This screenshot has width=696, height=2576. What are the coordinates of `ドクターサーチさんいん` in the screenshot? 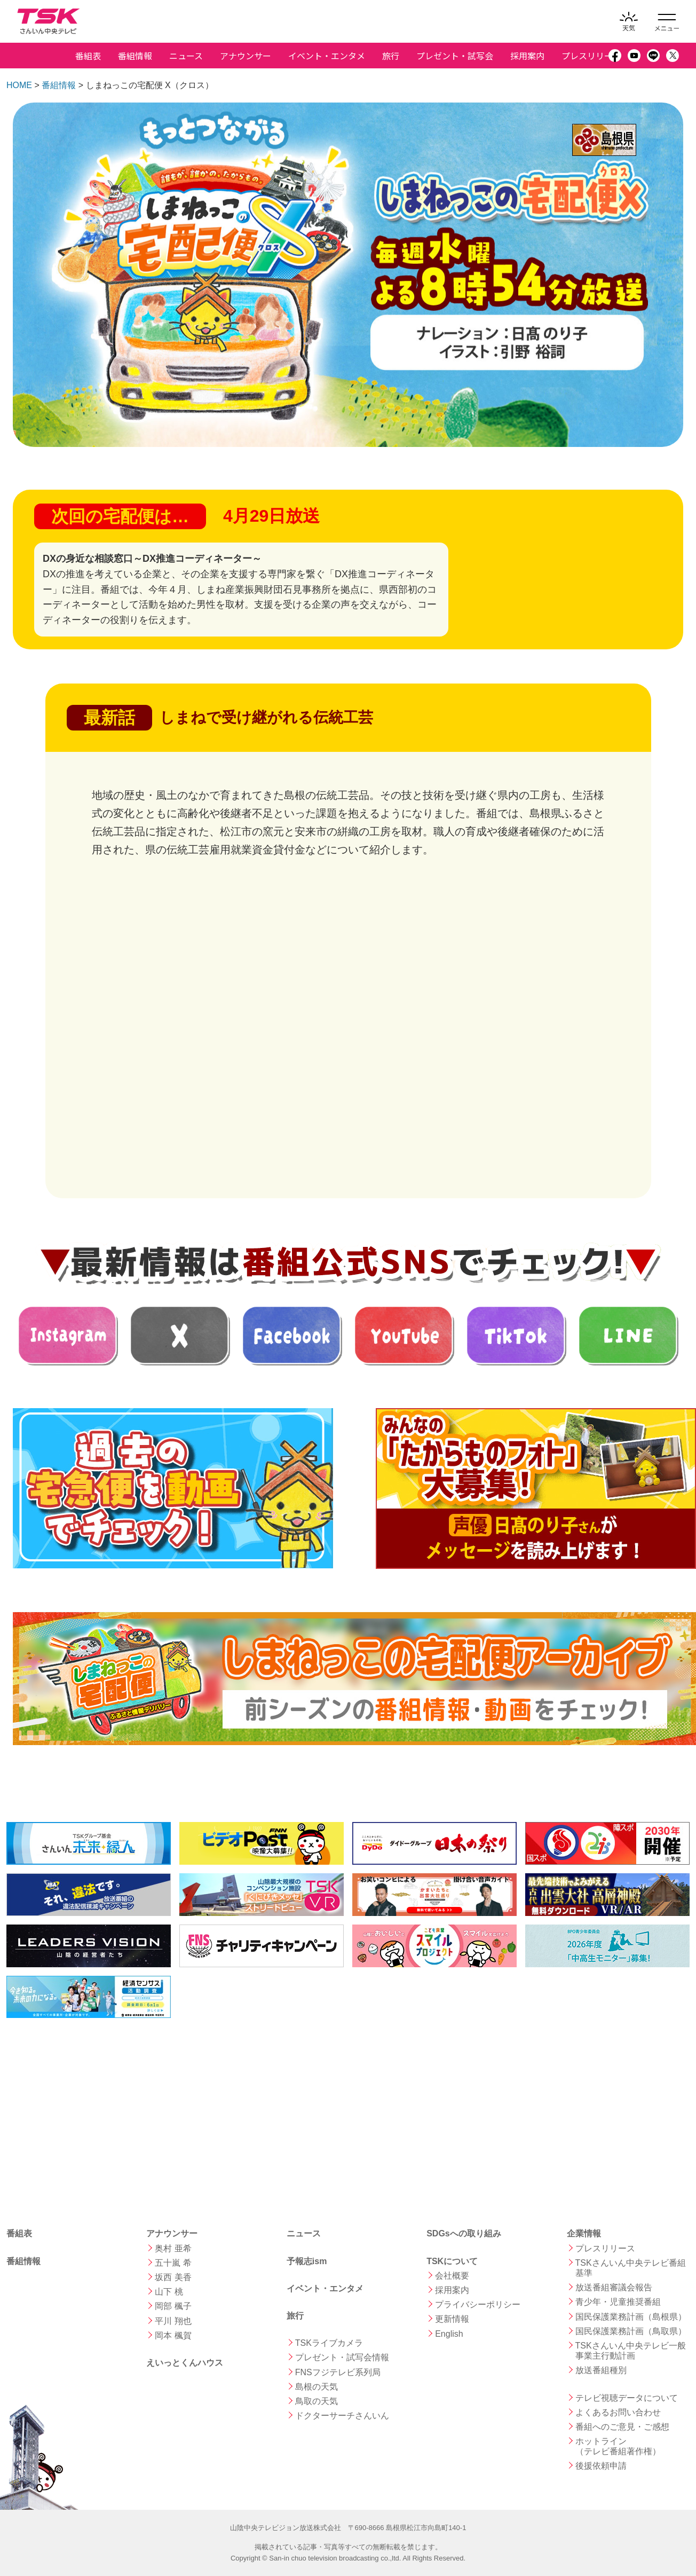 It's located at (342, 2415).